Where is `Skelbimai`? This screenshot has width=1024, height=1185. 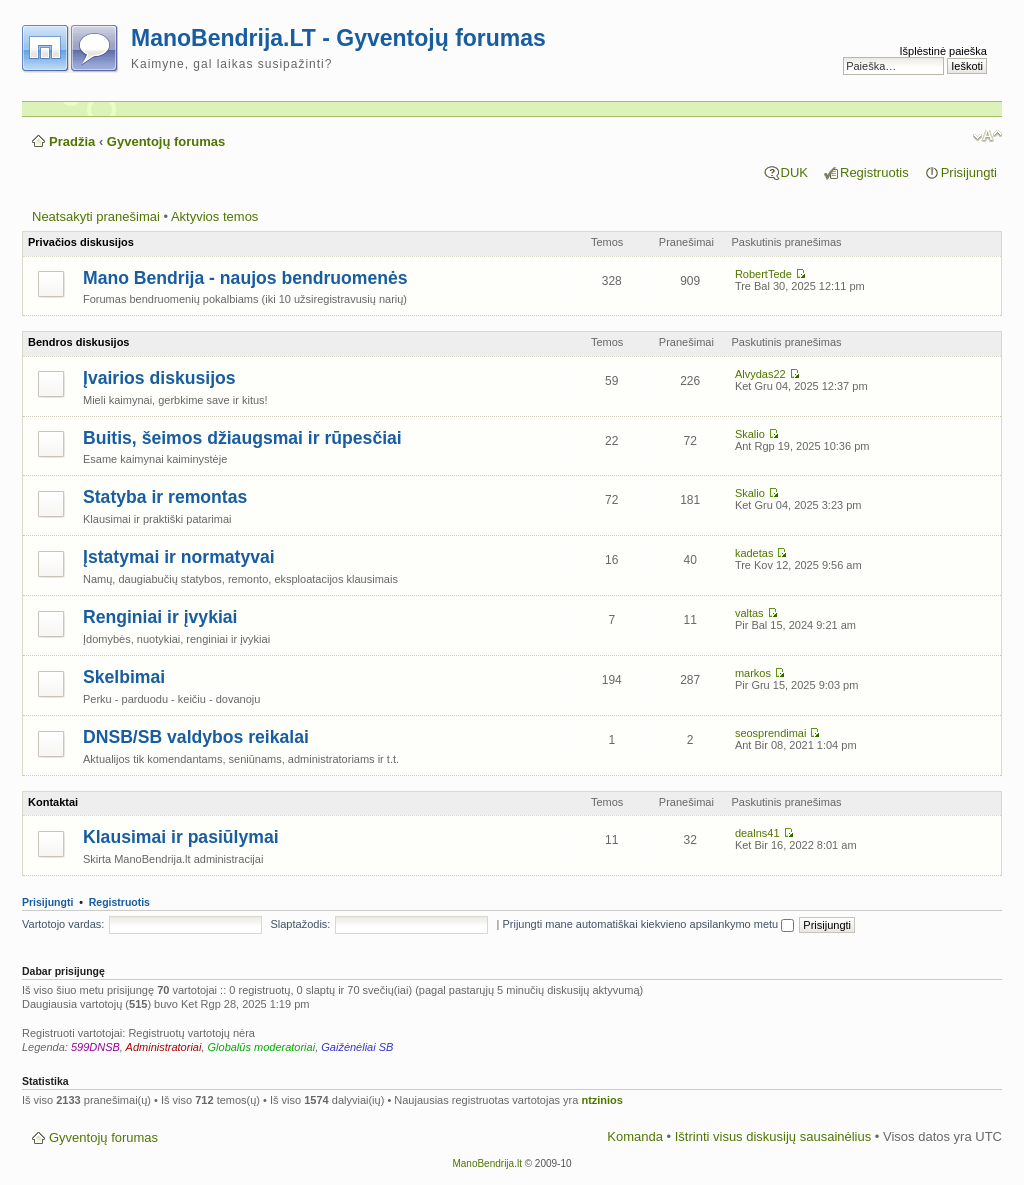 Skelbimai is located at coordinates (124, 677).